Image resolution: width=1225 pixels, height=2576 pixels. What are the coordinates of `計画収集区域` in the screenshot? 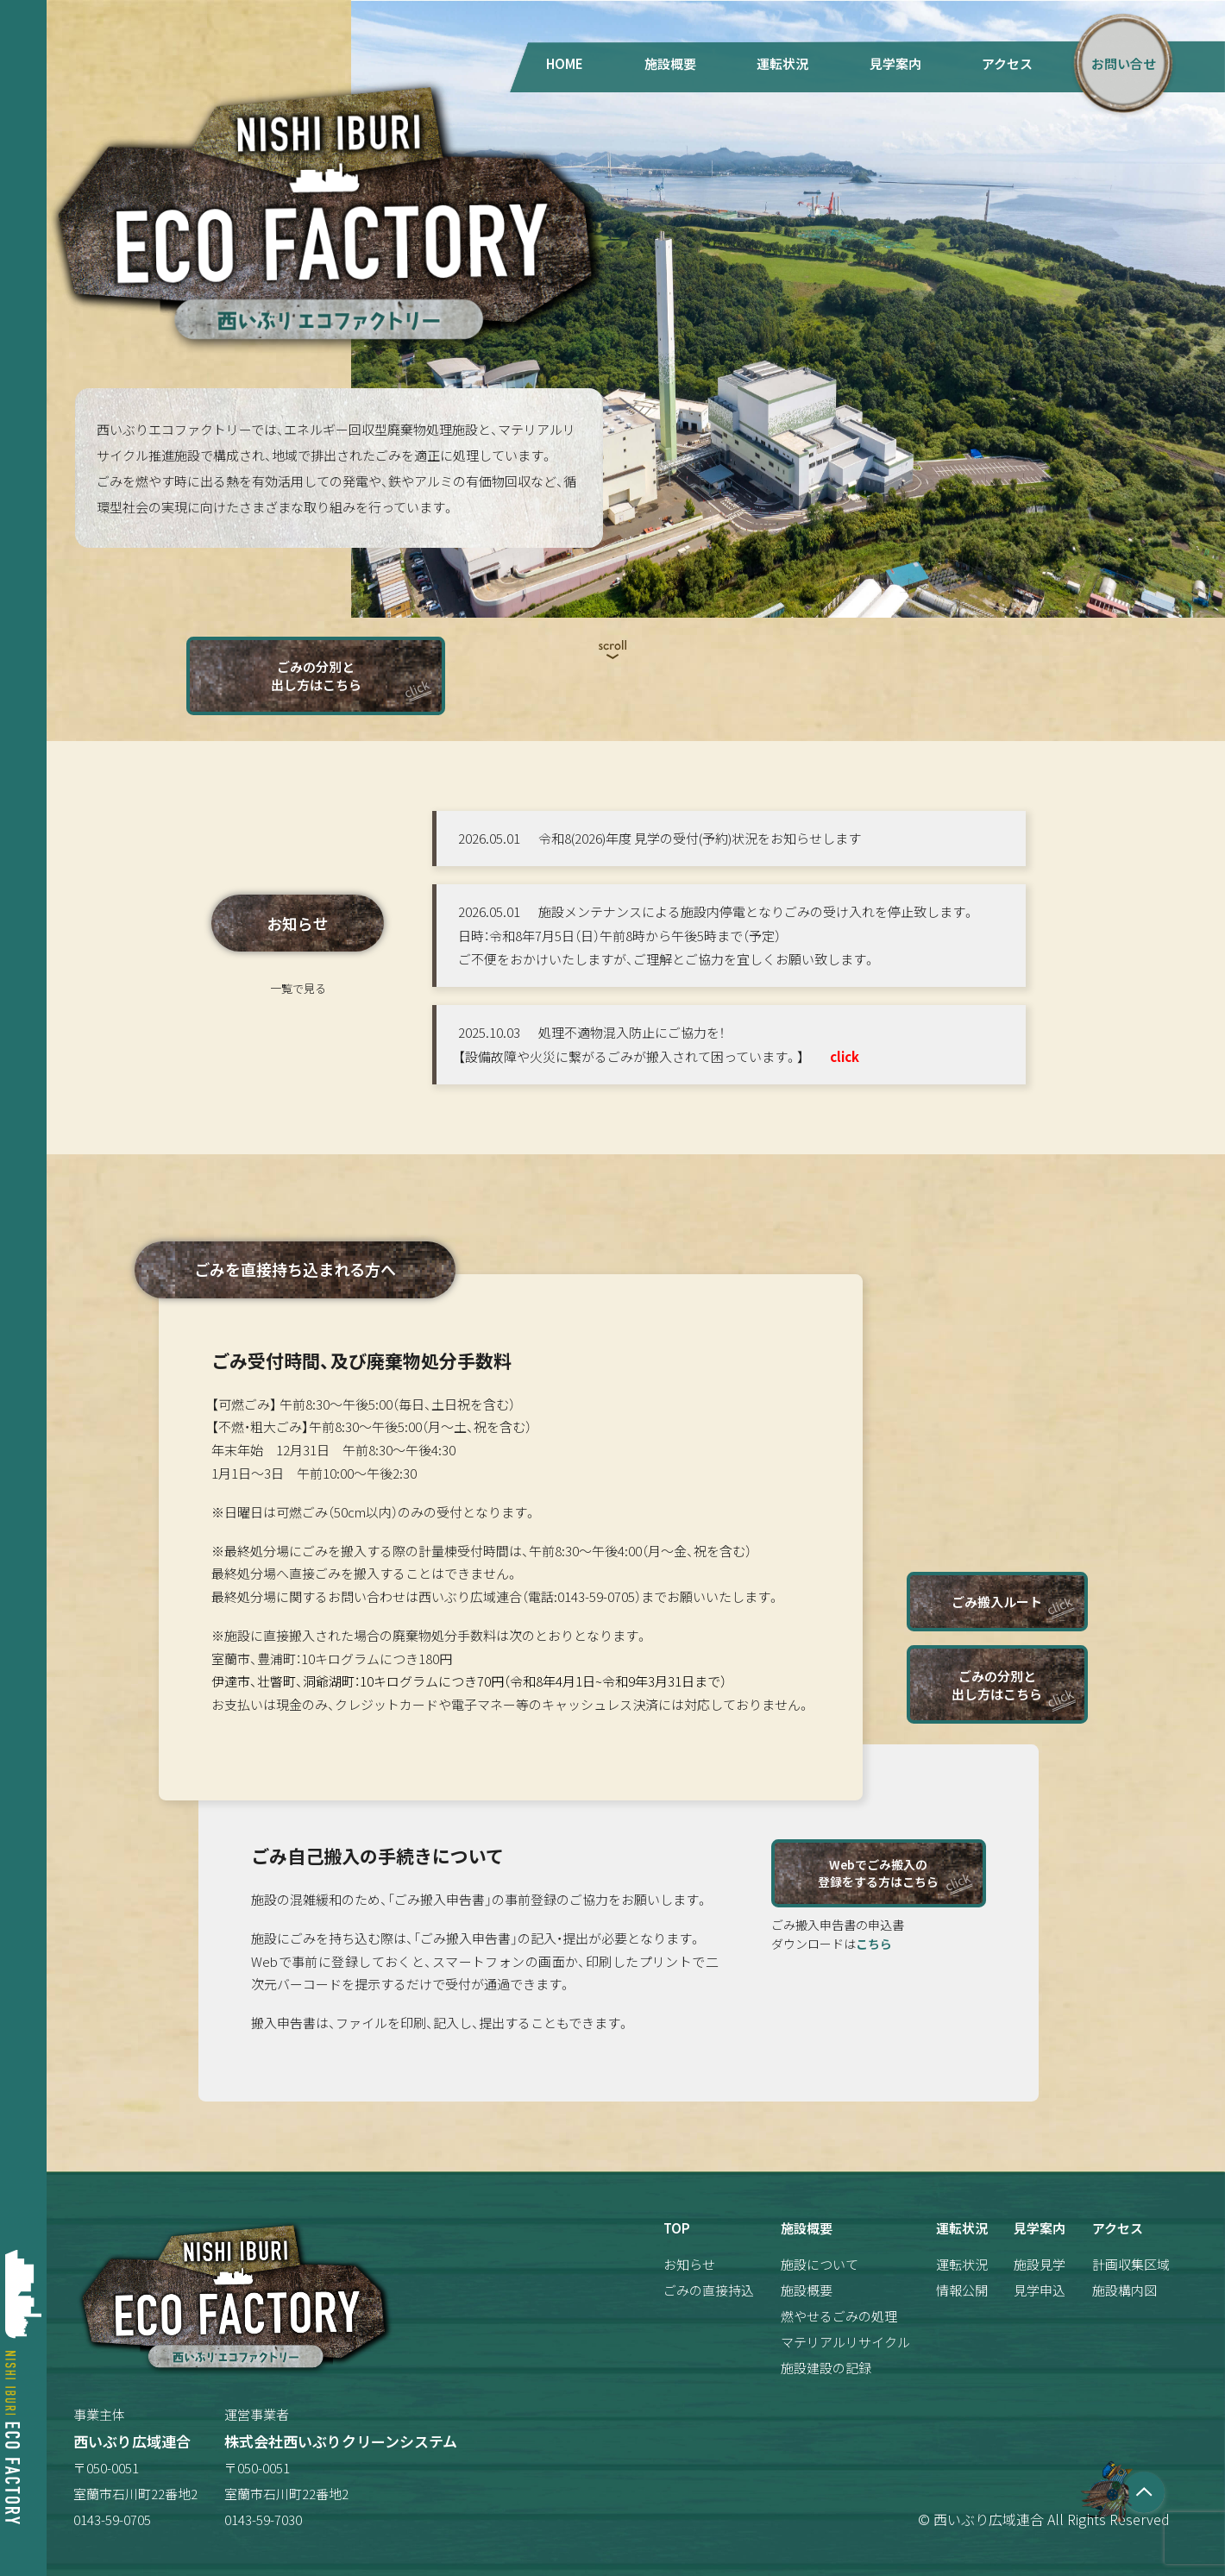 It's located at (1131, 2264).